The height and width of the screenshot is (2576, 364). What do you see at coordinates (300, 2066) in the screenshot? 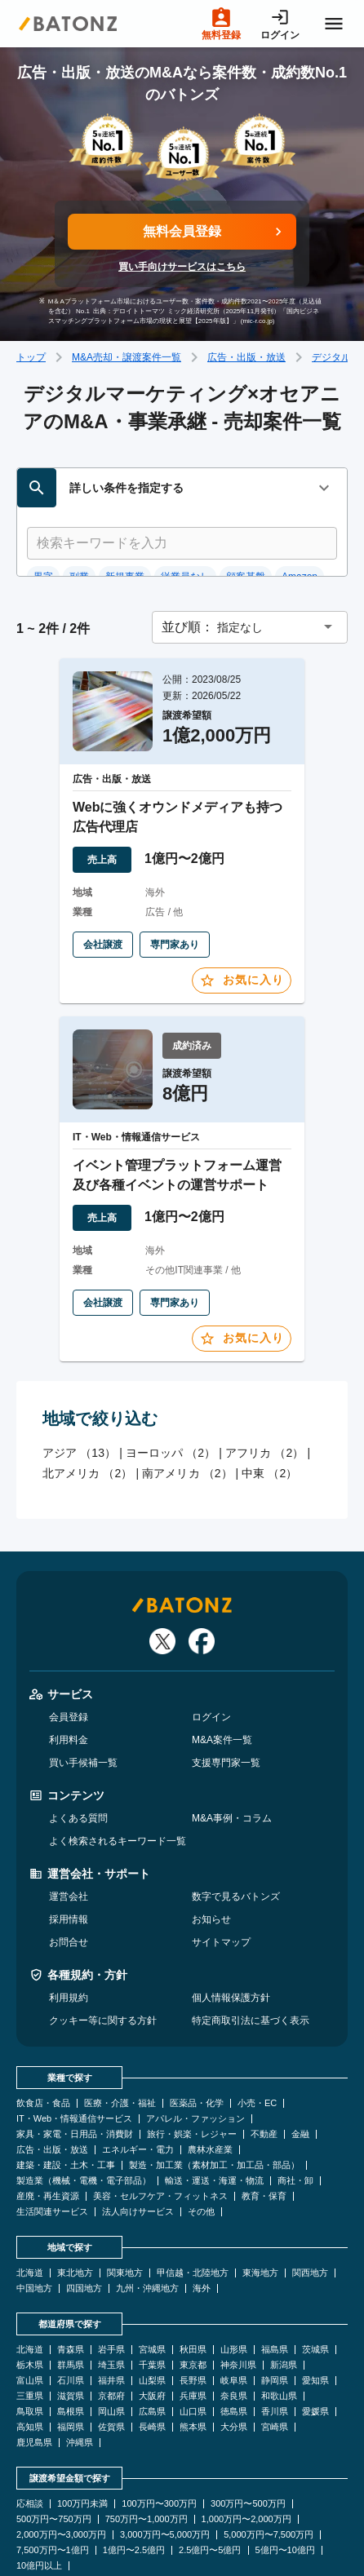
I see `金融` at bounding box center [300, 2066].